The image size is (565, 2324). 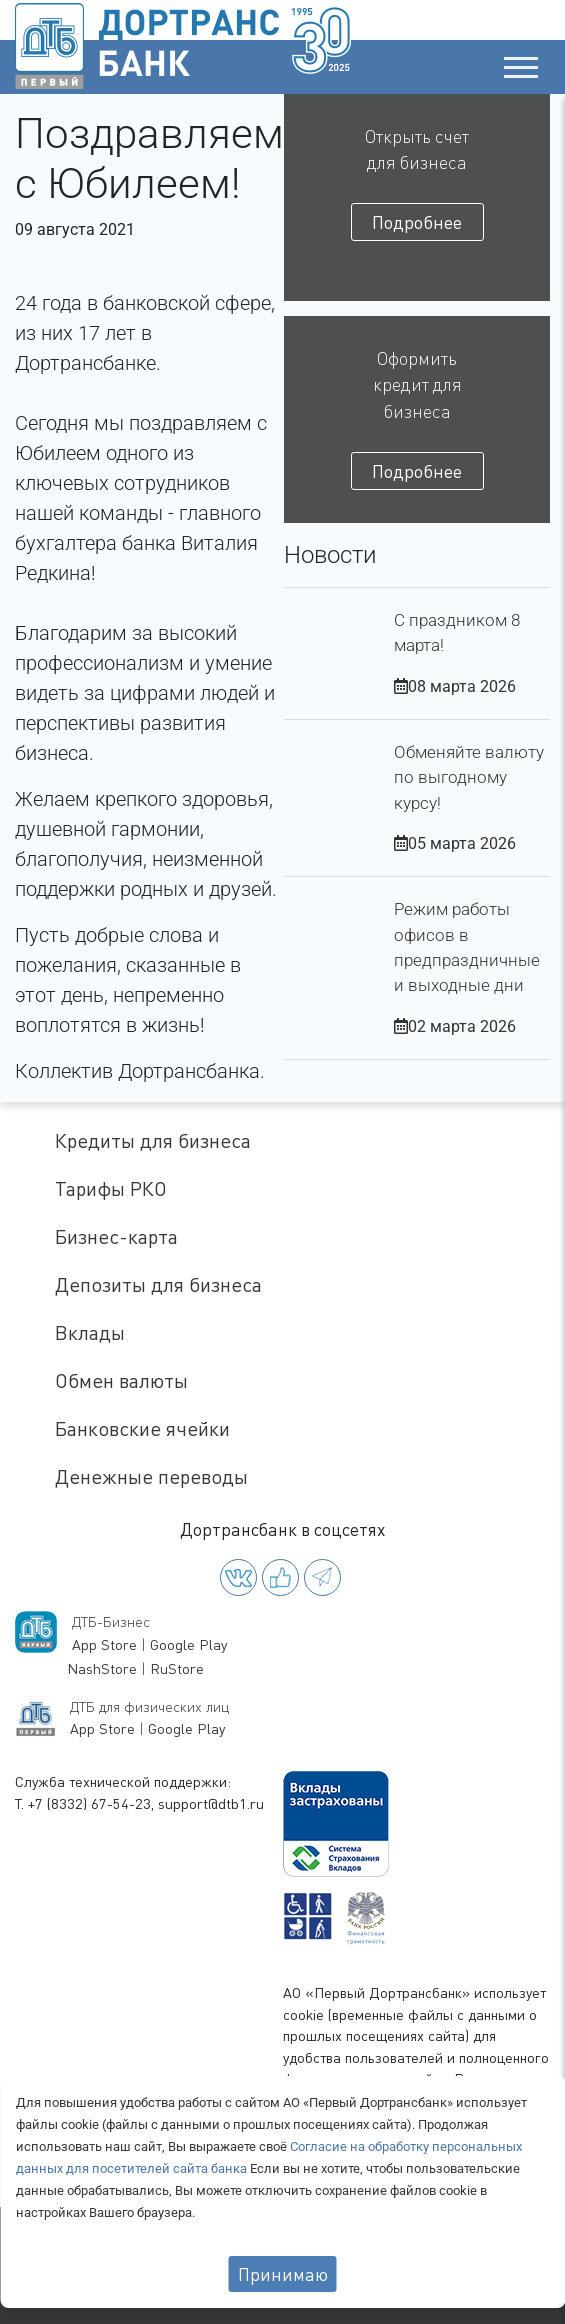 What do you see at coordinates (158, 1284) in the screenshot?
I see `Депозиты для бизнеса` at bounding box center [158, 1284].